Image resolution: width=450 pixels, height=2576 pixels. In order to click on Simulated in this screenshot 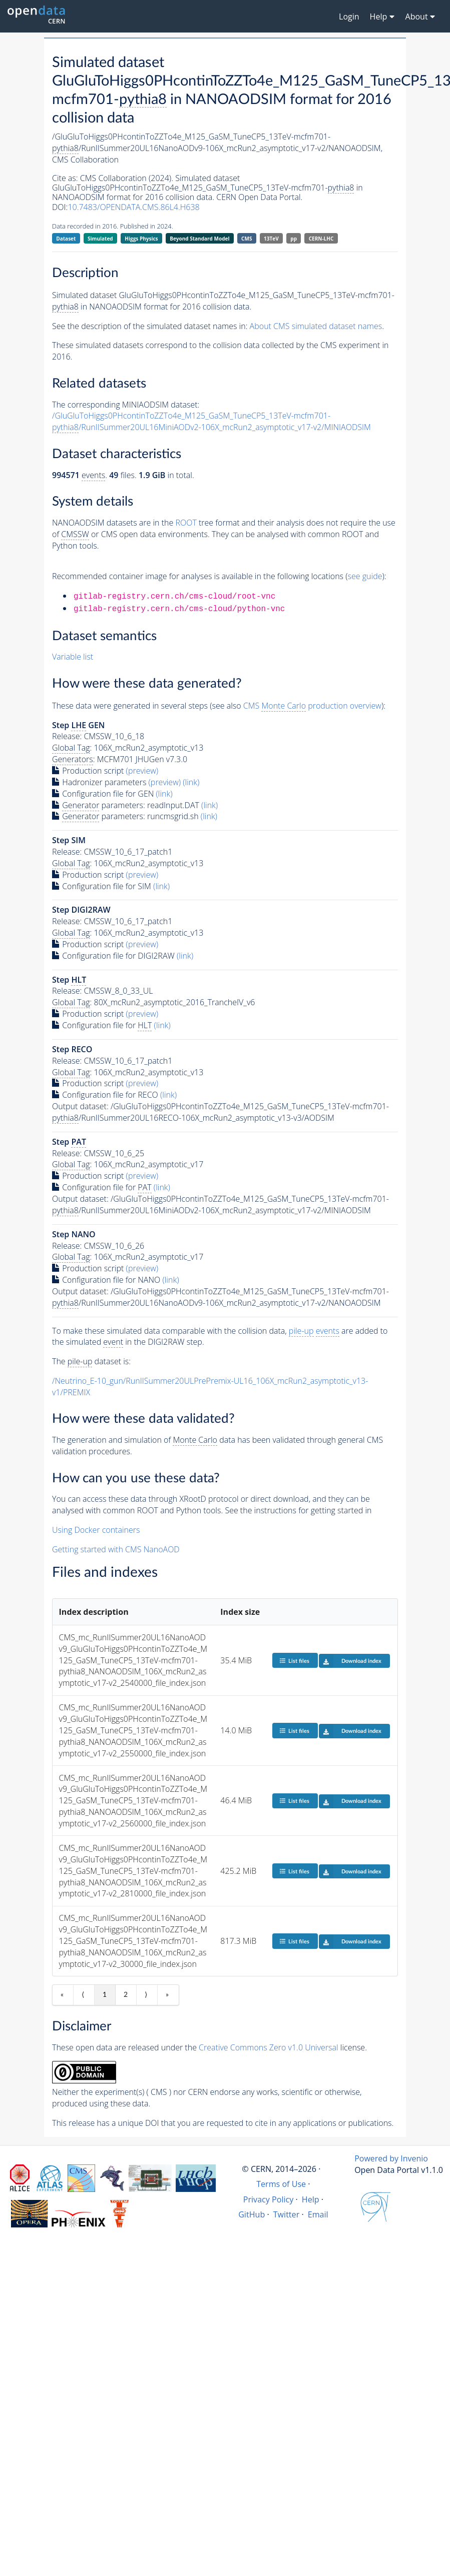, I will do `click(100, 238)`.